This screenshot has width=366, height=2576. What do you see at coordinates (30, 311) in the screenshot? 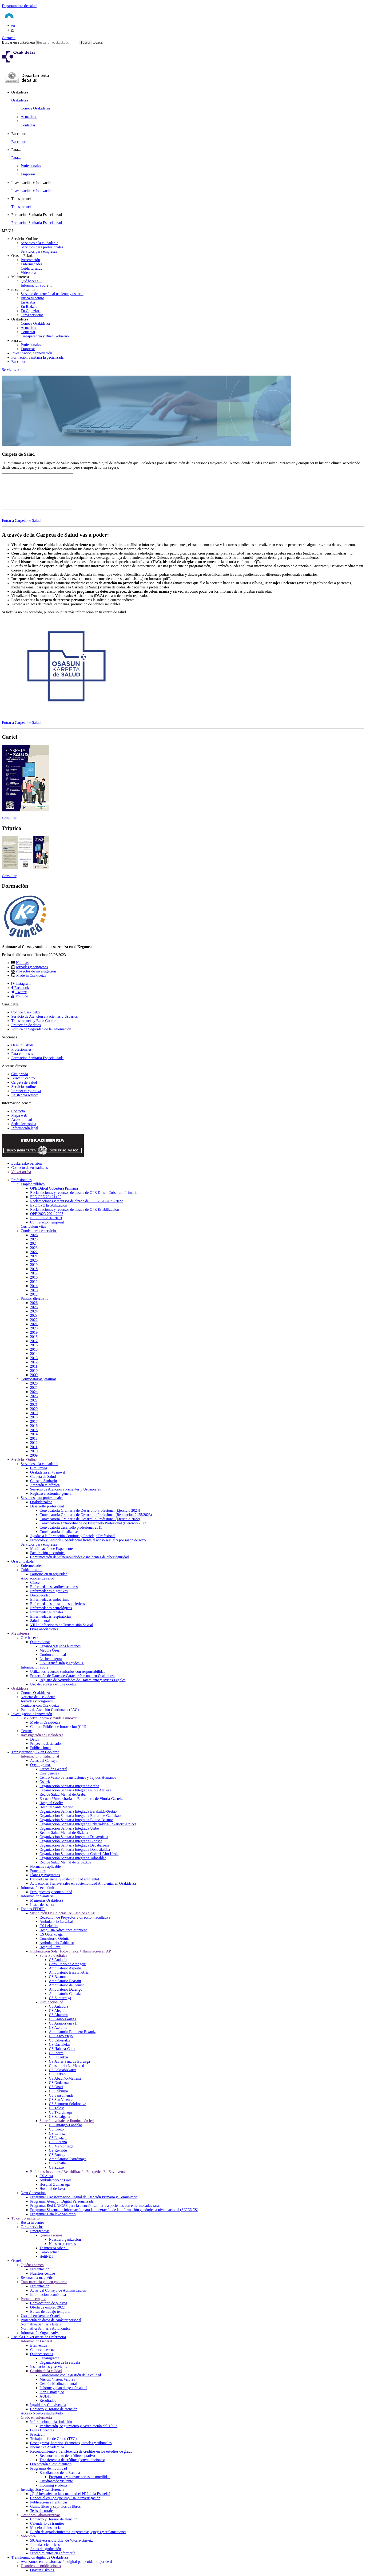
I see `En Gipuzkoa` at bounding box center [30, 311].